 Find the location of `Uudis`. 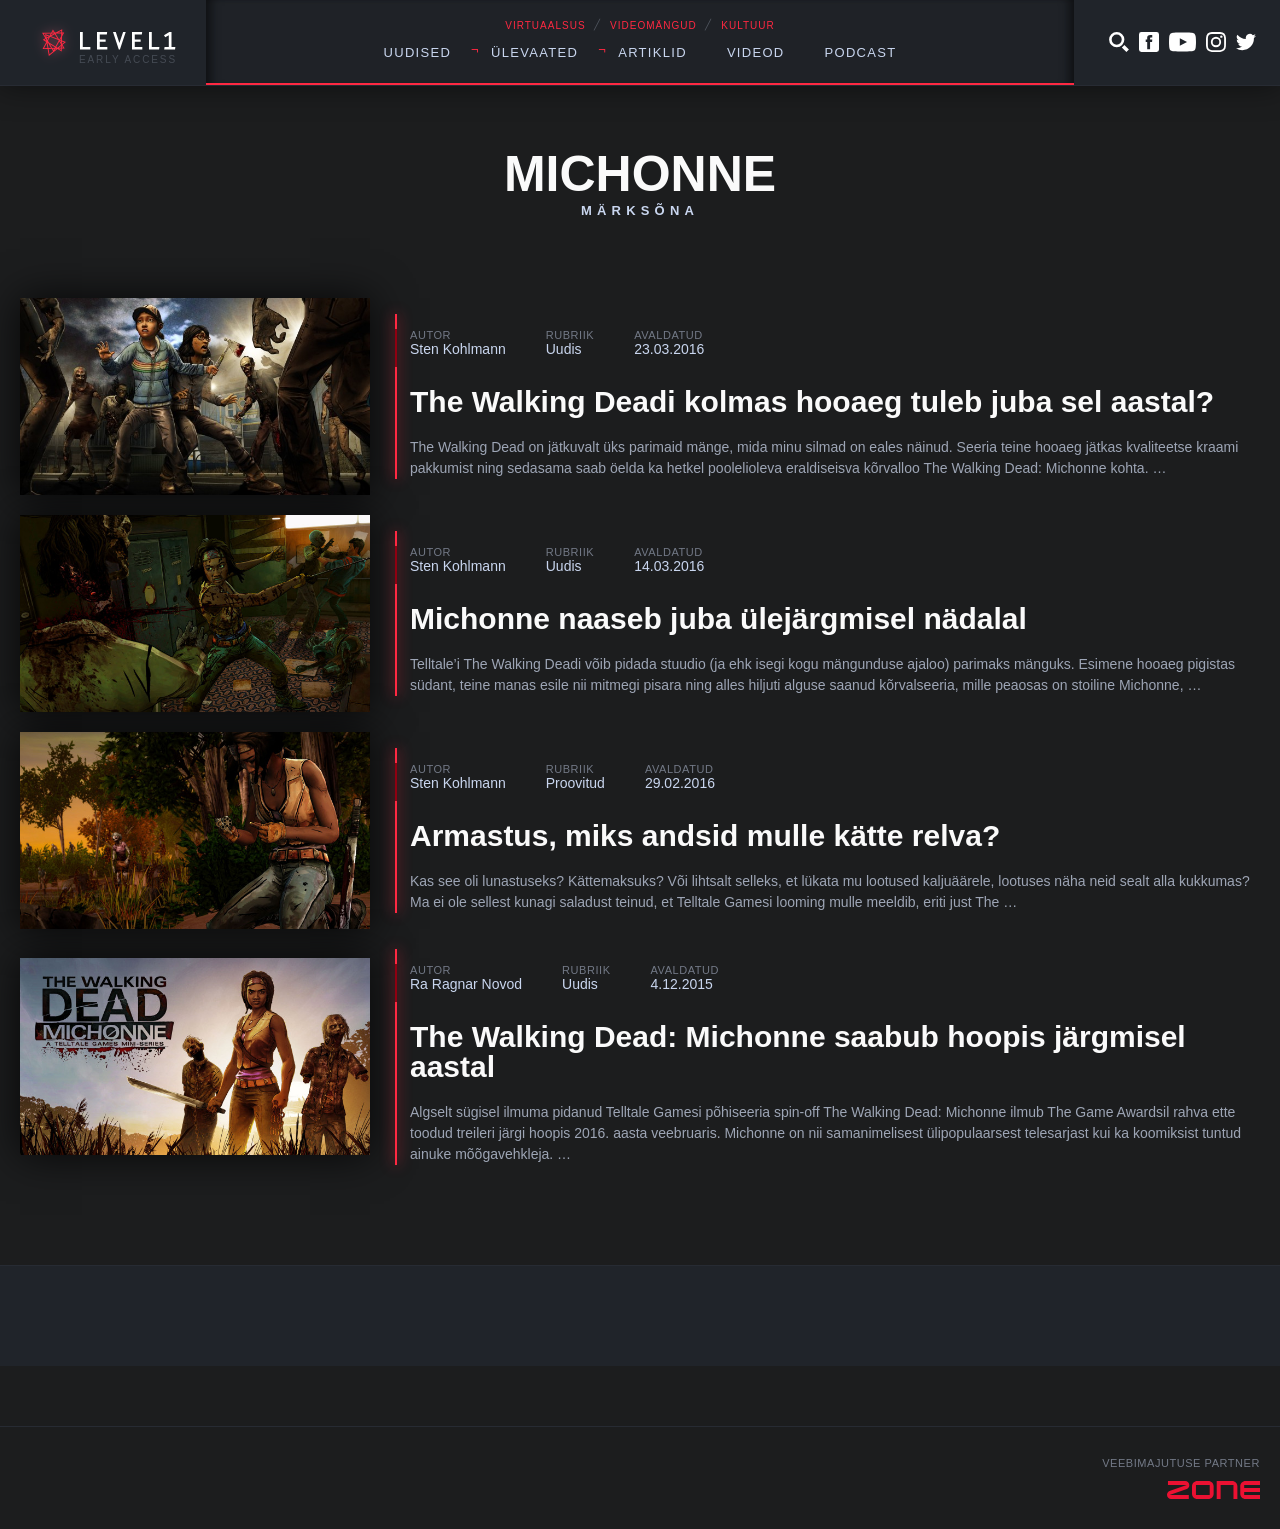

Uudis is located at coordinates (564, 349).